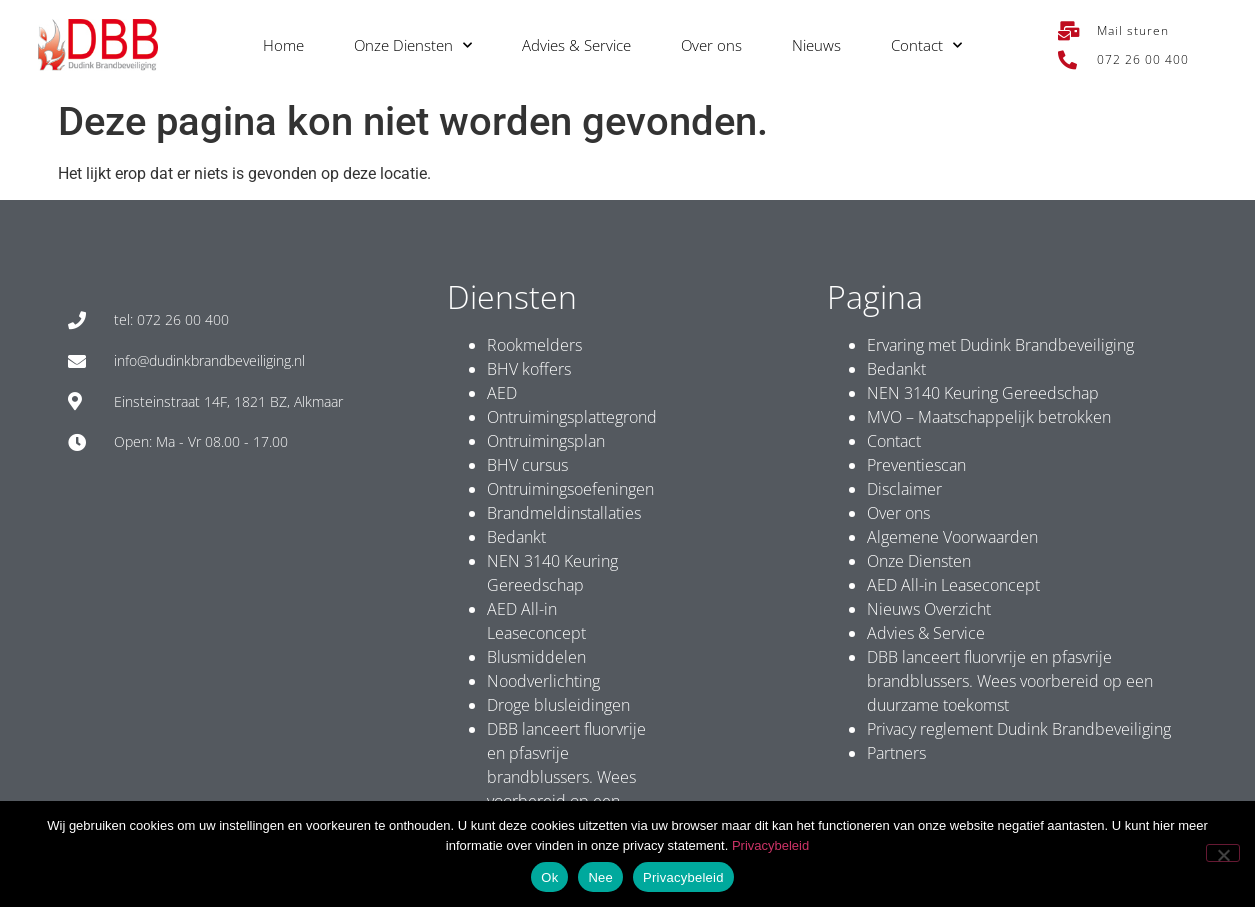 Image resolution: width=1255 pixels, height=907 pixels. What do you see at coordinates (570, 489) in the screenshot?
I see `Ontruimingsoefeningen` at bounding box center [570, 489].